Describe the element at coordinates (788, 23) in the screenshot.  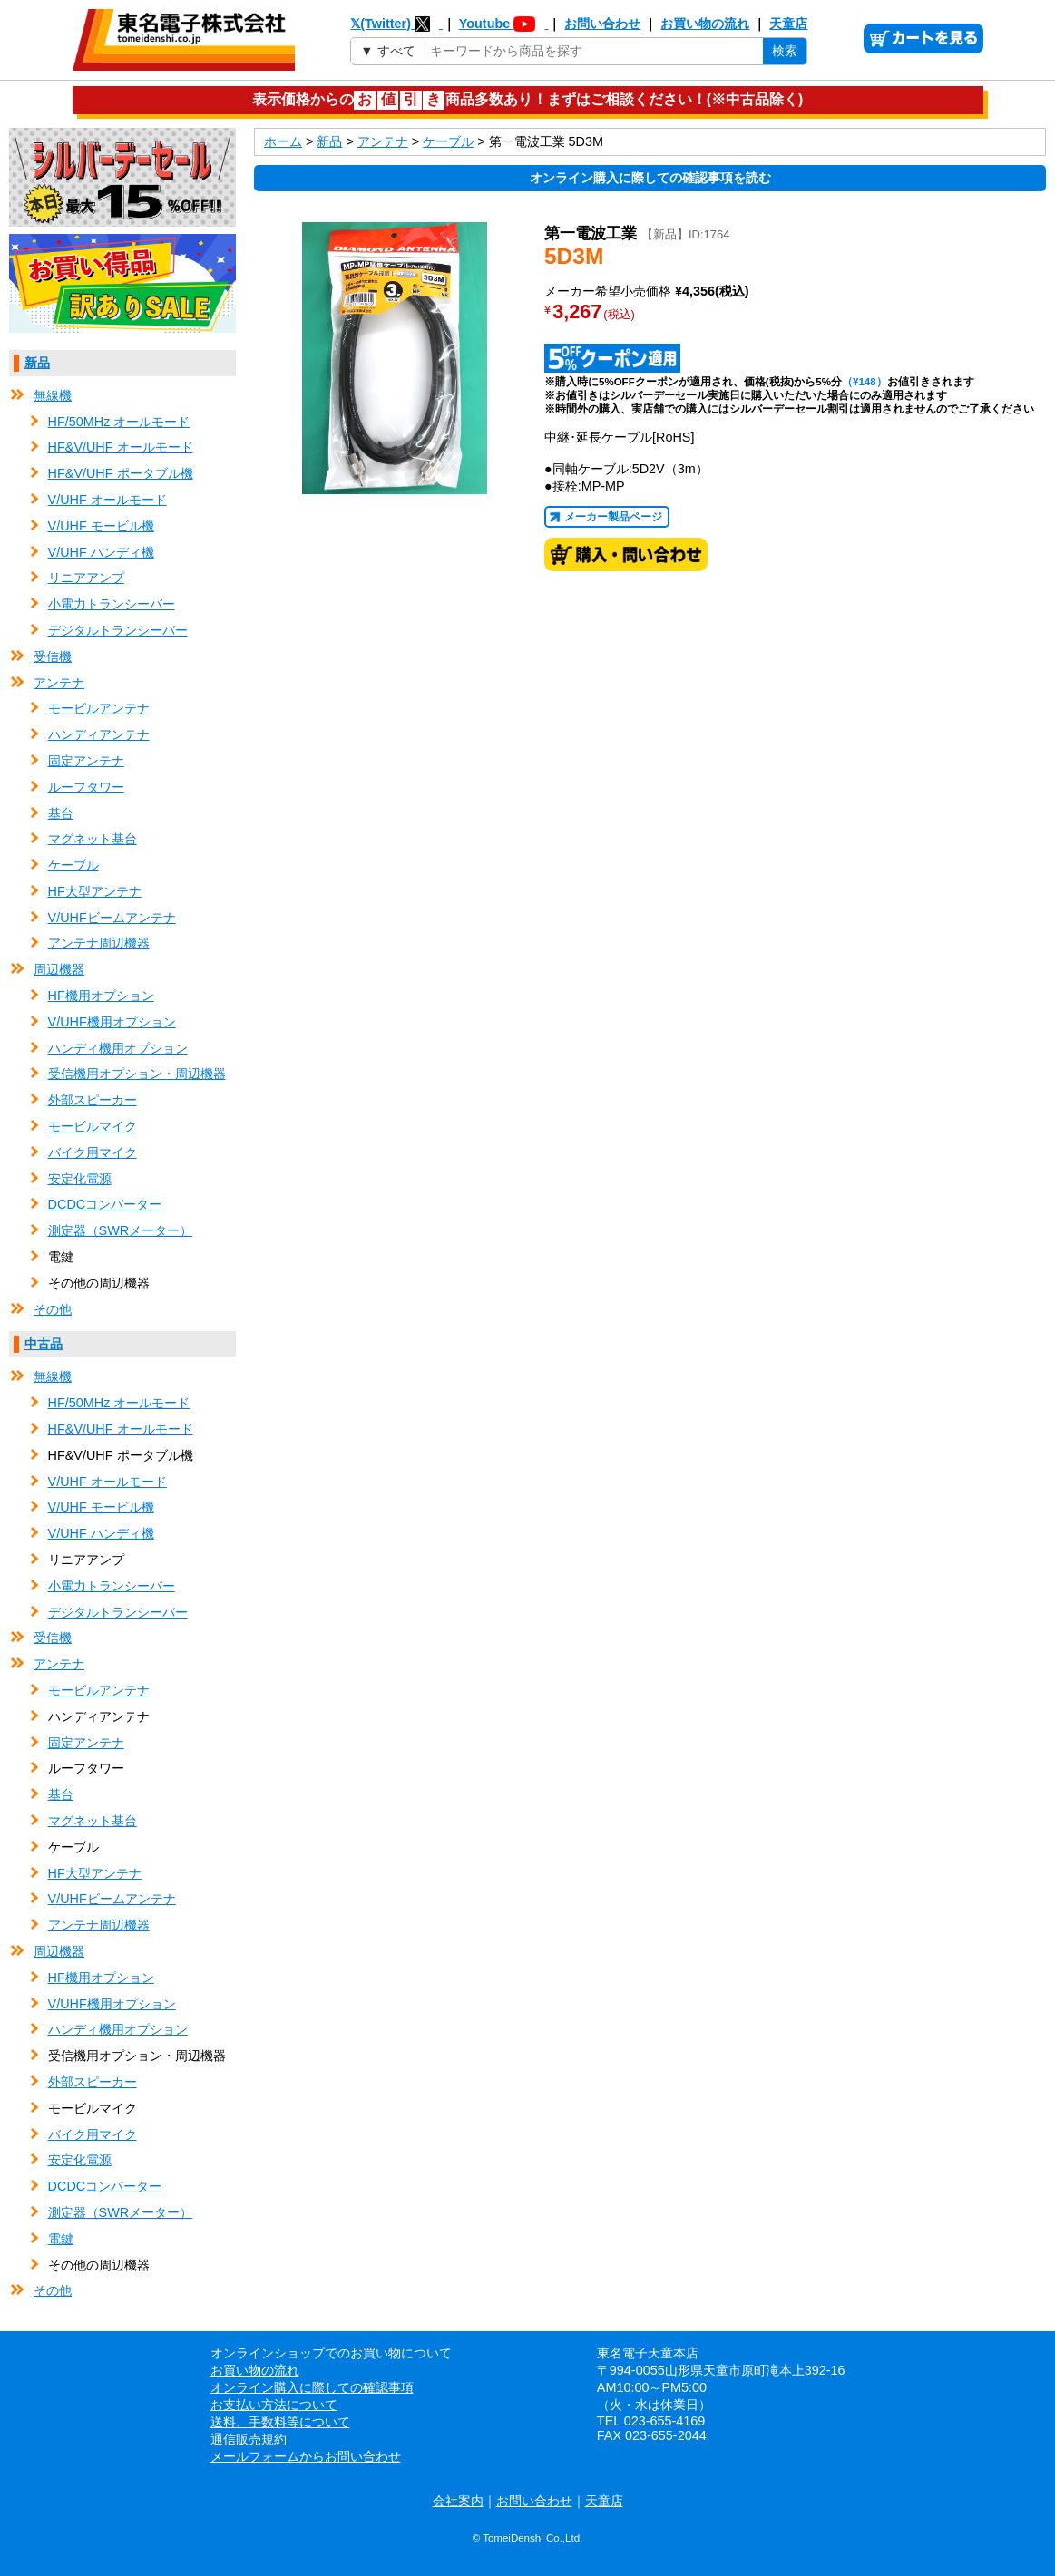
I see `天童店` at that location.